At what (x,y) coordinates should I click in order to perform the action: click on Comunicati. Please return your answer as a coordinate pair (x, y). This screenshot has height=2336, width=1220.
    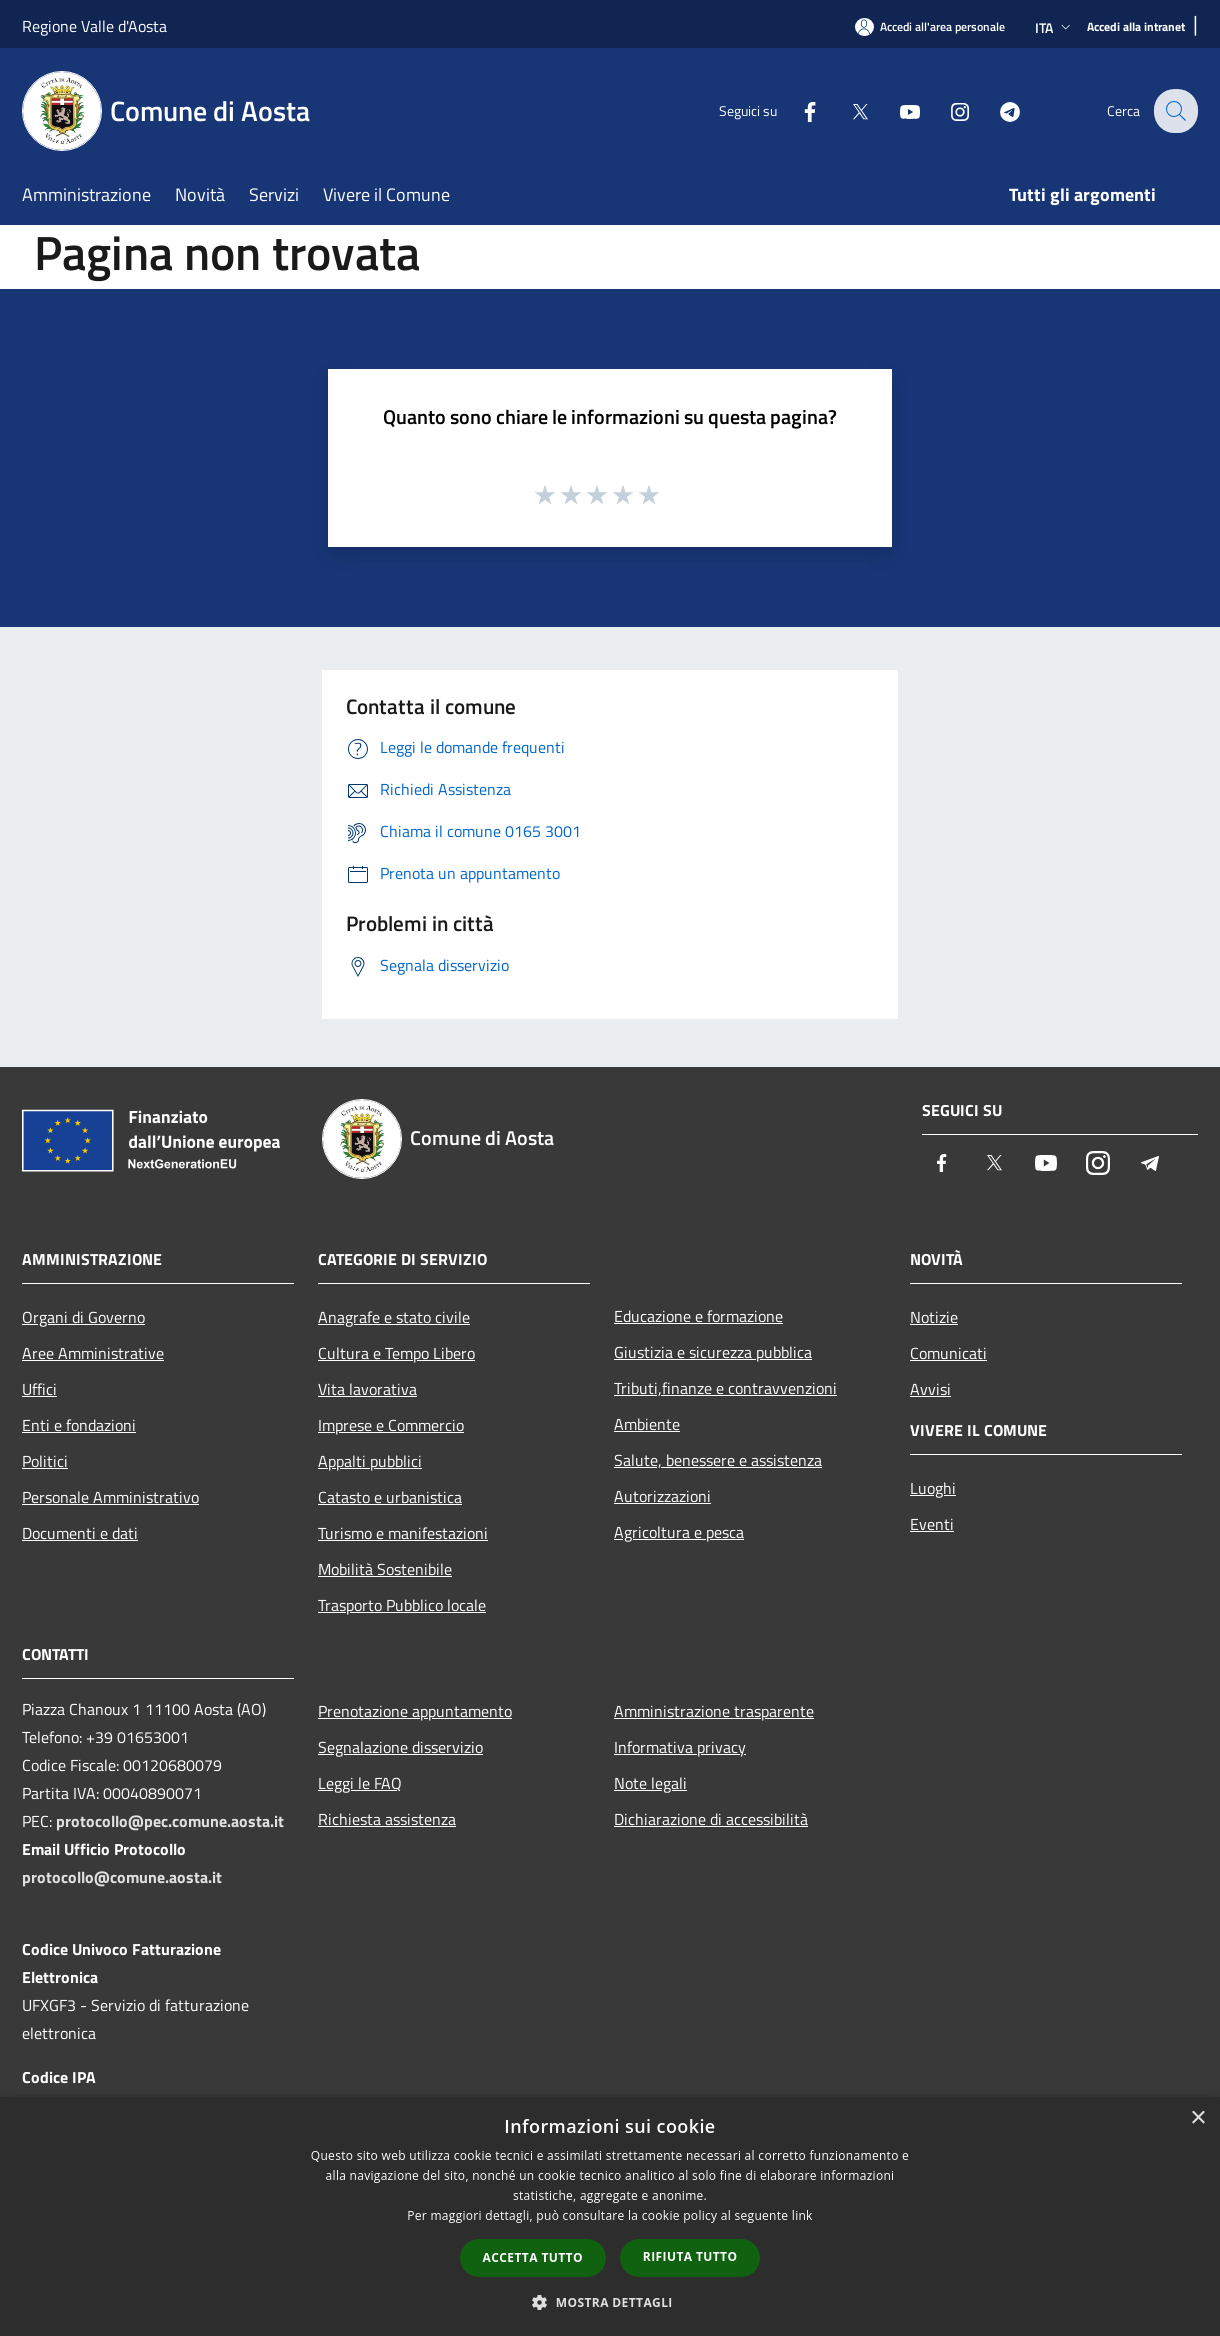
    Looking at the image, I should click on (948, 1353).